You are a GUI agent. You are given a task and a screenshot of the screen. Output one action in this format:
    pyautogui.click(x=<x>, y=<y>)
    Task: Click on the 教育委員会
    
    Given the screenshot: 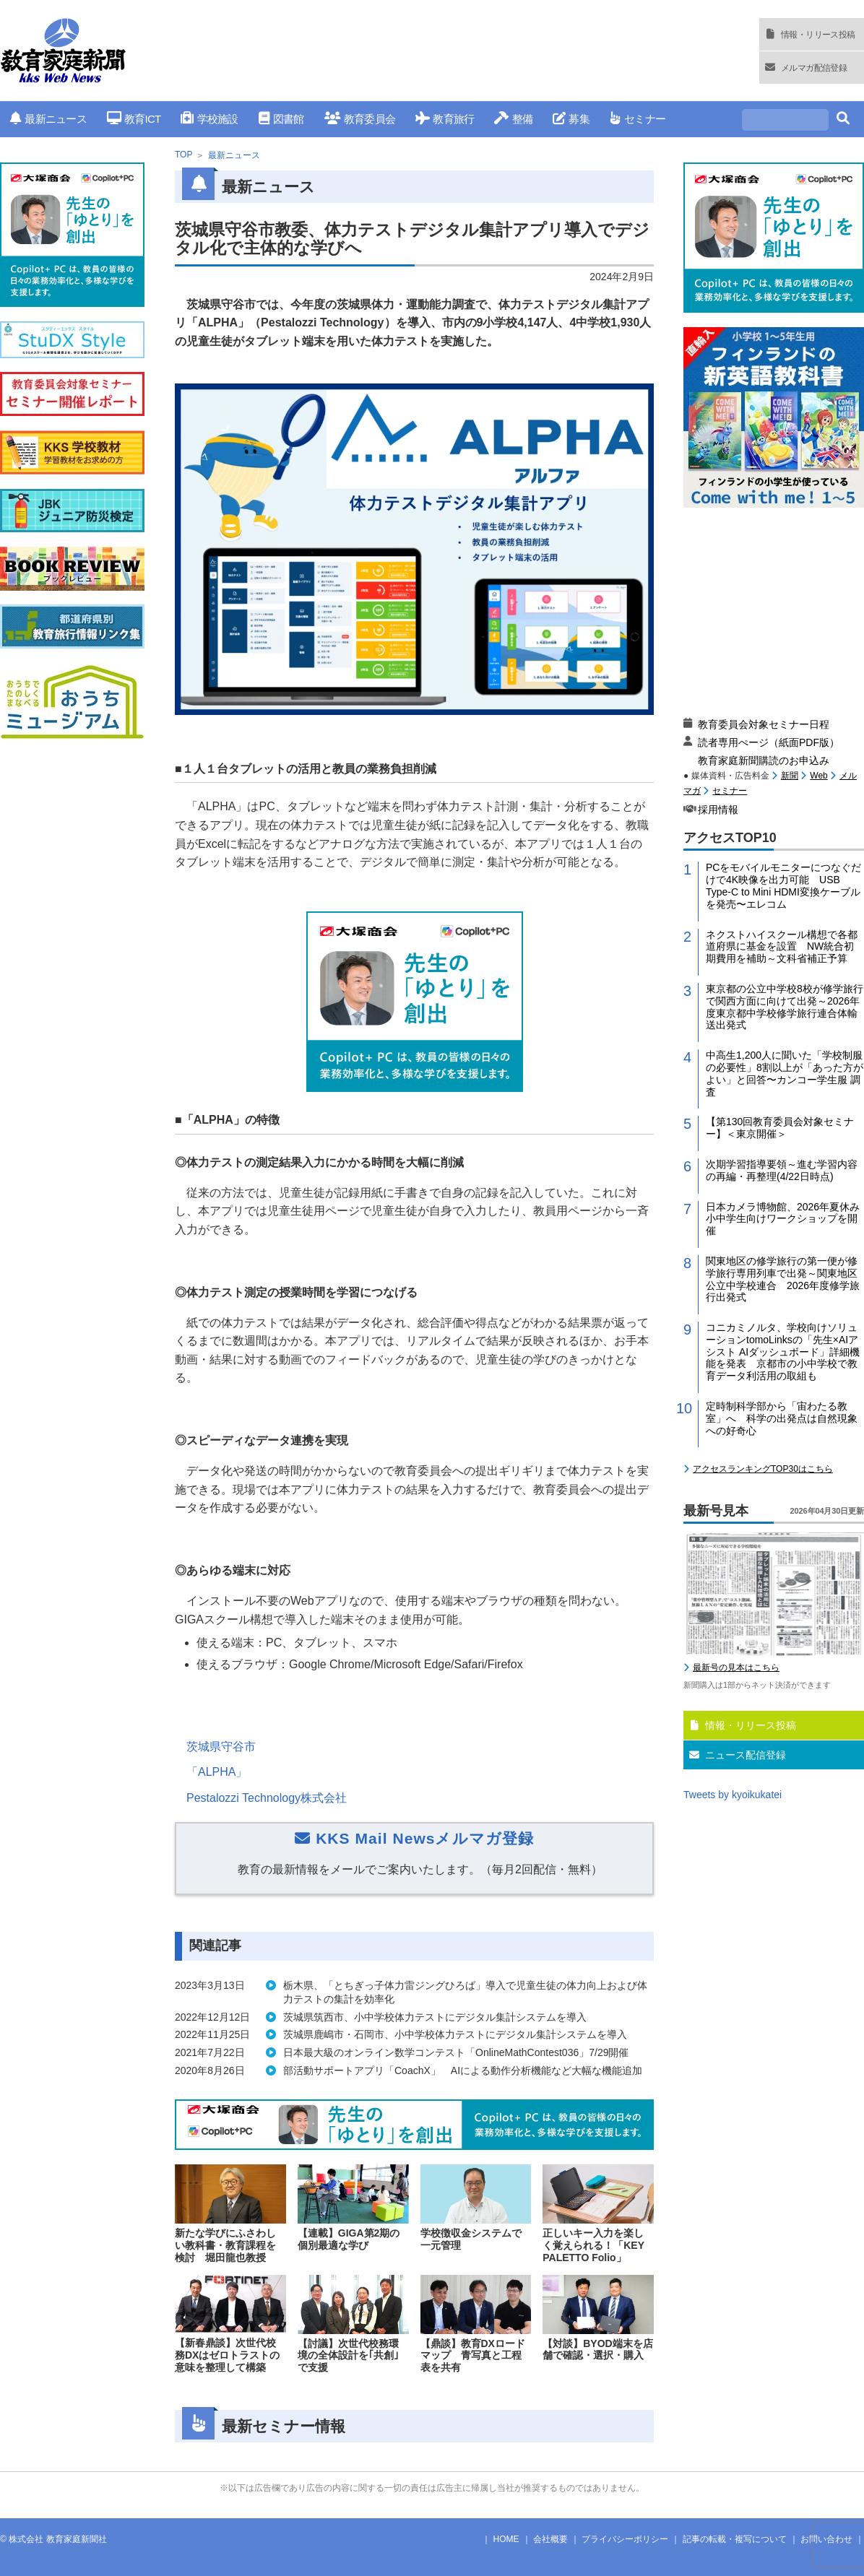 What is the action you would take?
    pyautogui.click(x=360, y=119)
    